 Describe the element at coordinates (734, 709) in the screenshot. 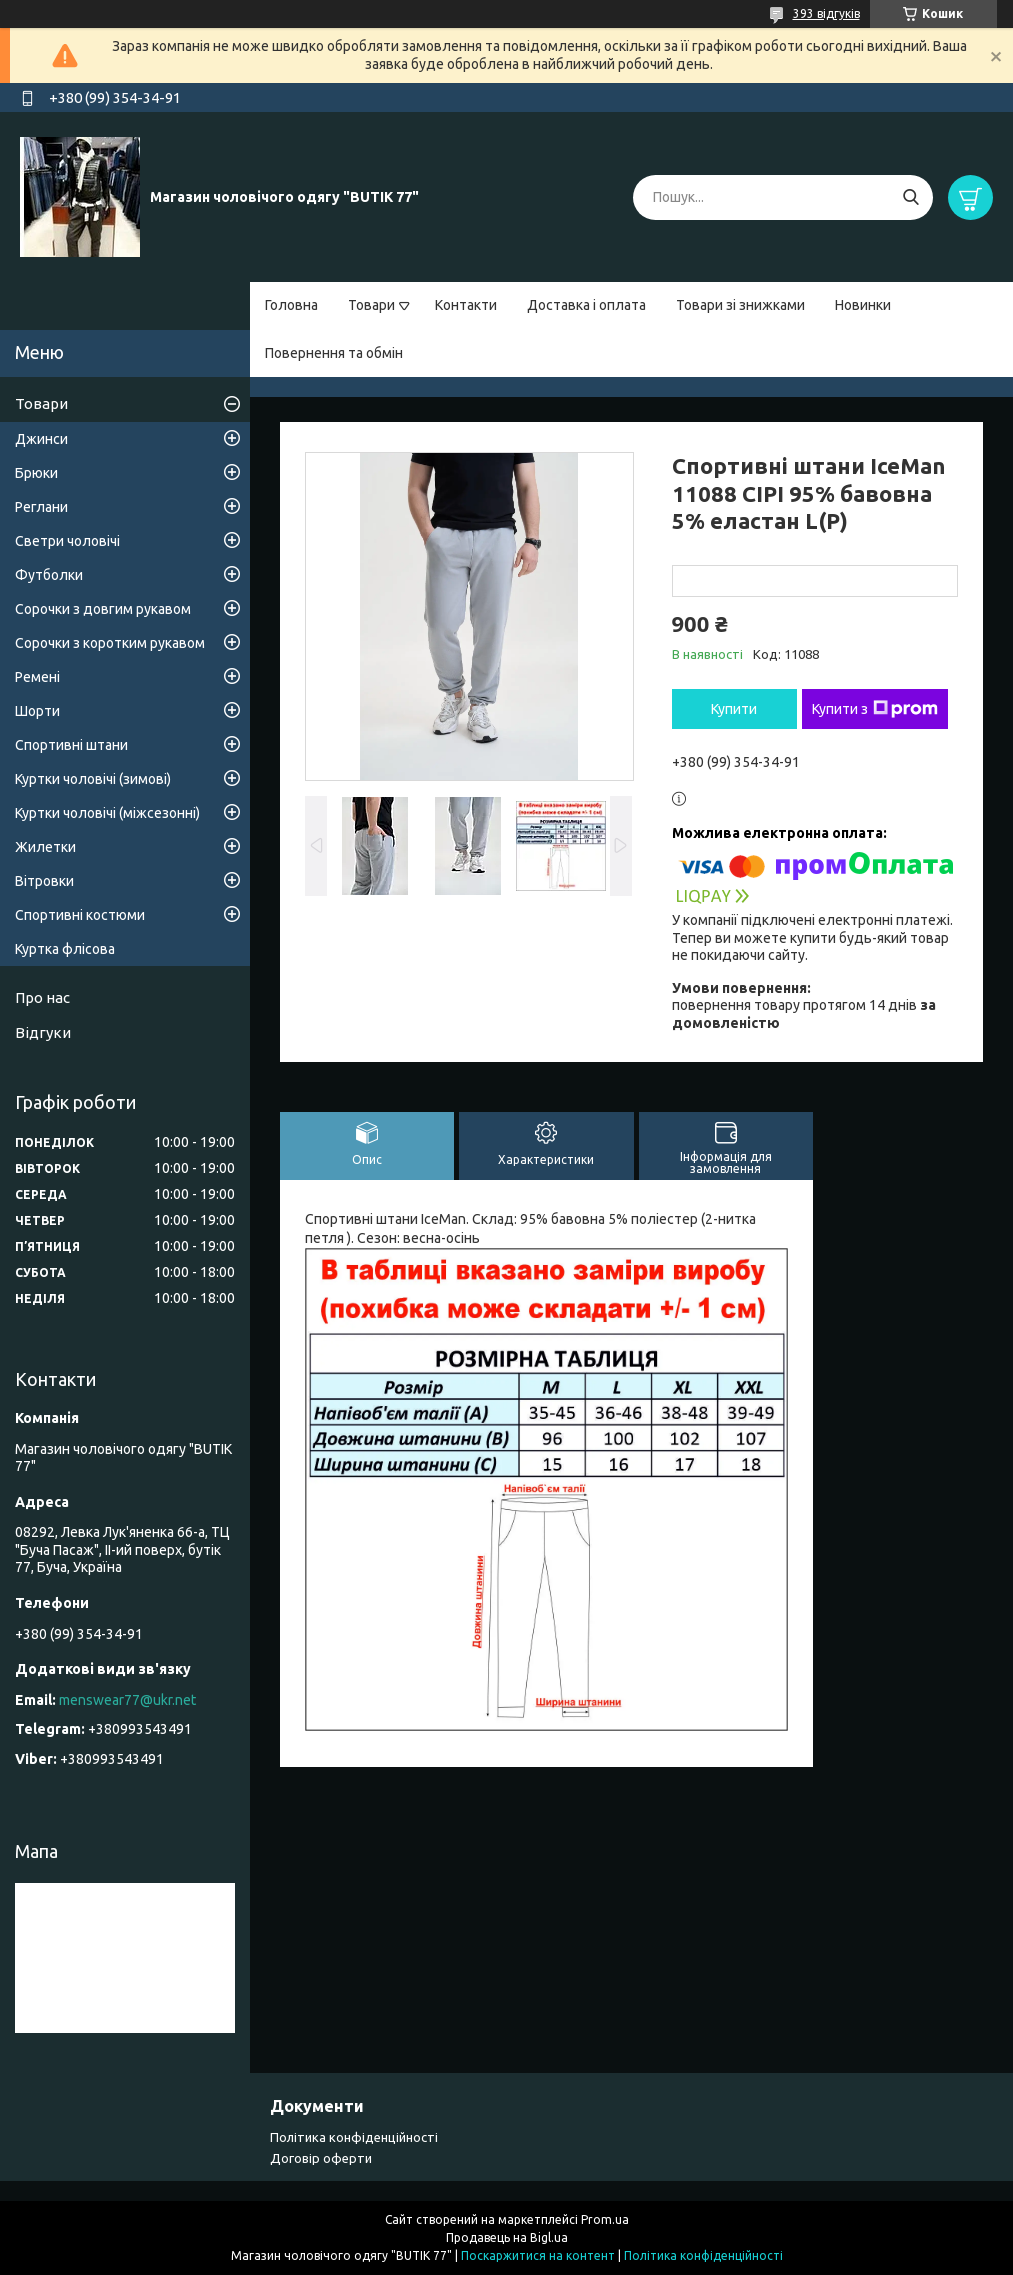

I see `Купити` at that location.